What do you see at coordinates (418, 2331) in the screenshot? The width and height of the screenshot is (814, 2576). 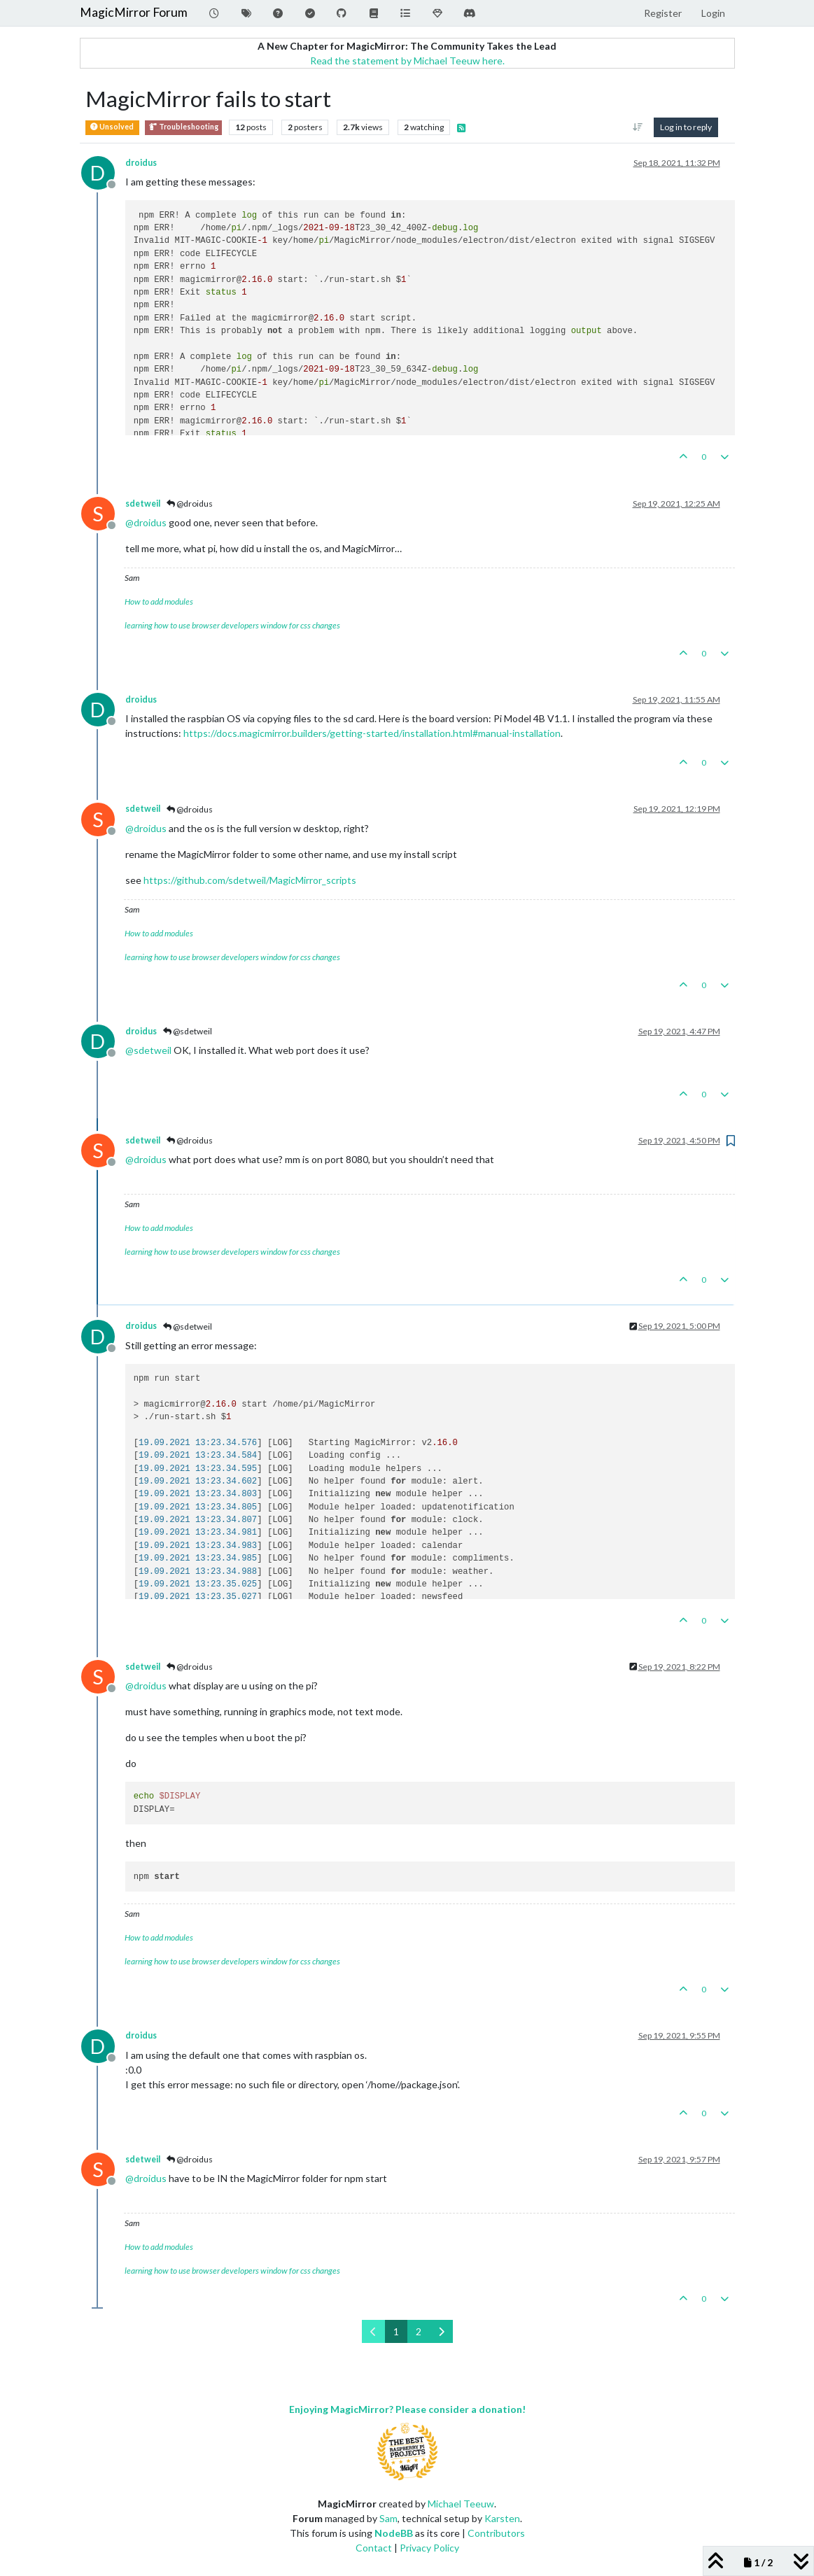 I see `2 [Page 2]` at bounding box center [418, 2331].